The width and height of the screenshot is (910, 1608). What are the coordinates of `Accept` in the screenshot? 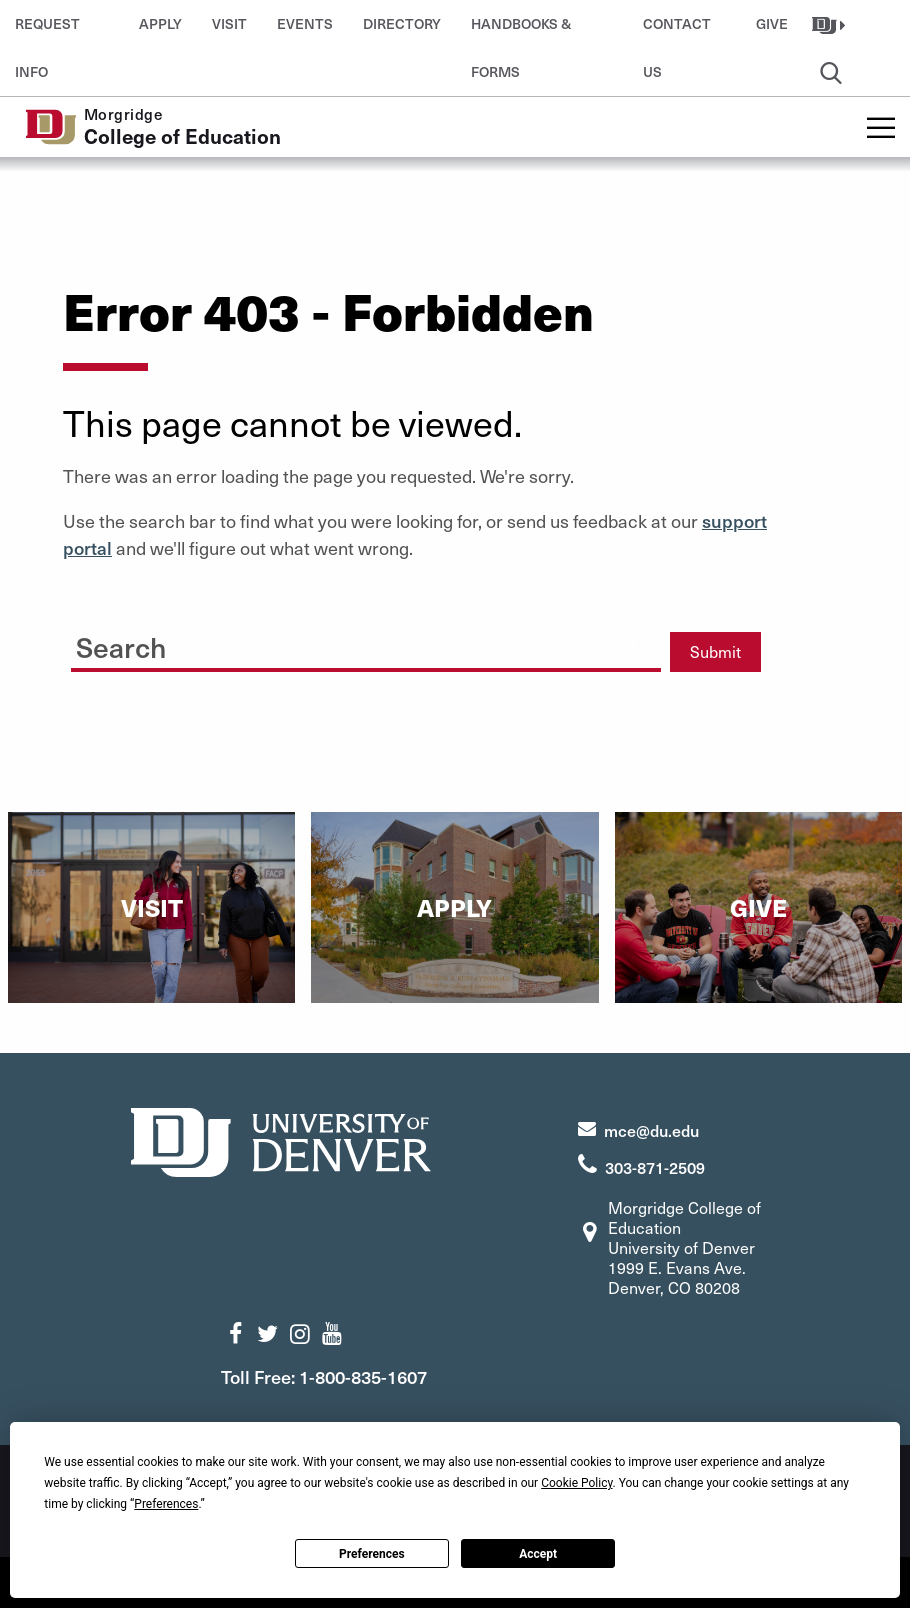 It's located at (538, 1554).